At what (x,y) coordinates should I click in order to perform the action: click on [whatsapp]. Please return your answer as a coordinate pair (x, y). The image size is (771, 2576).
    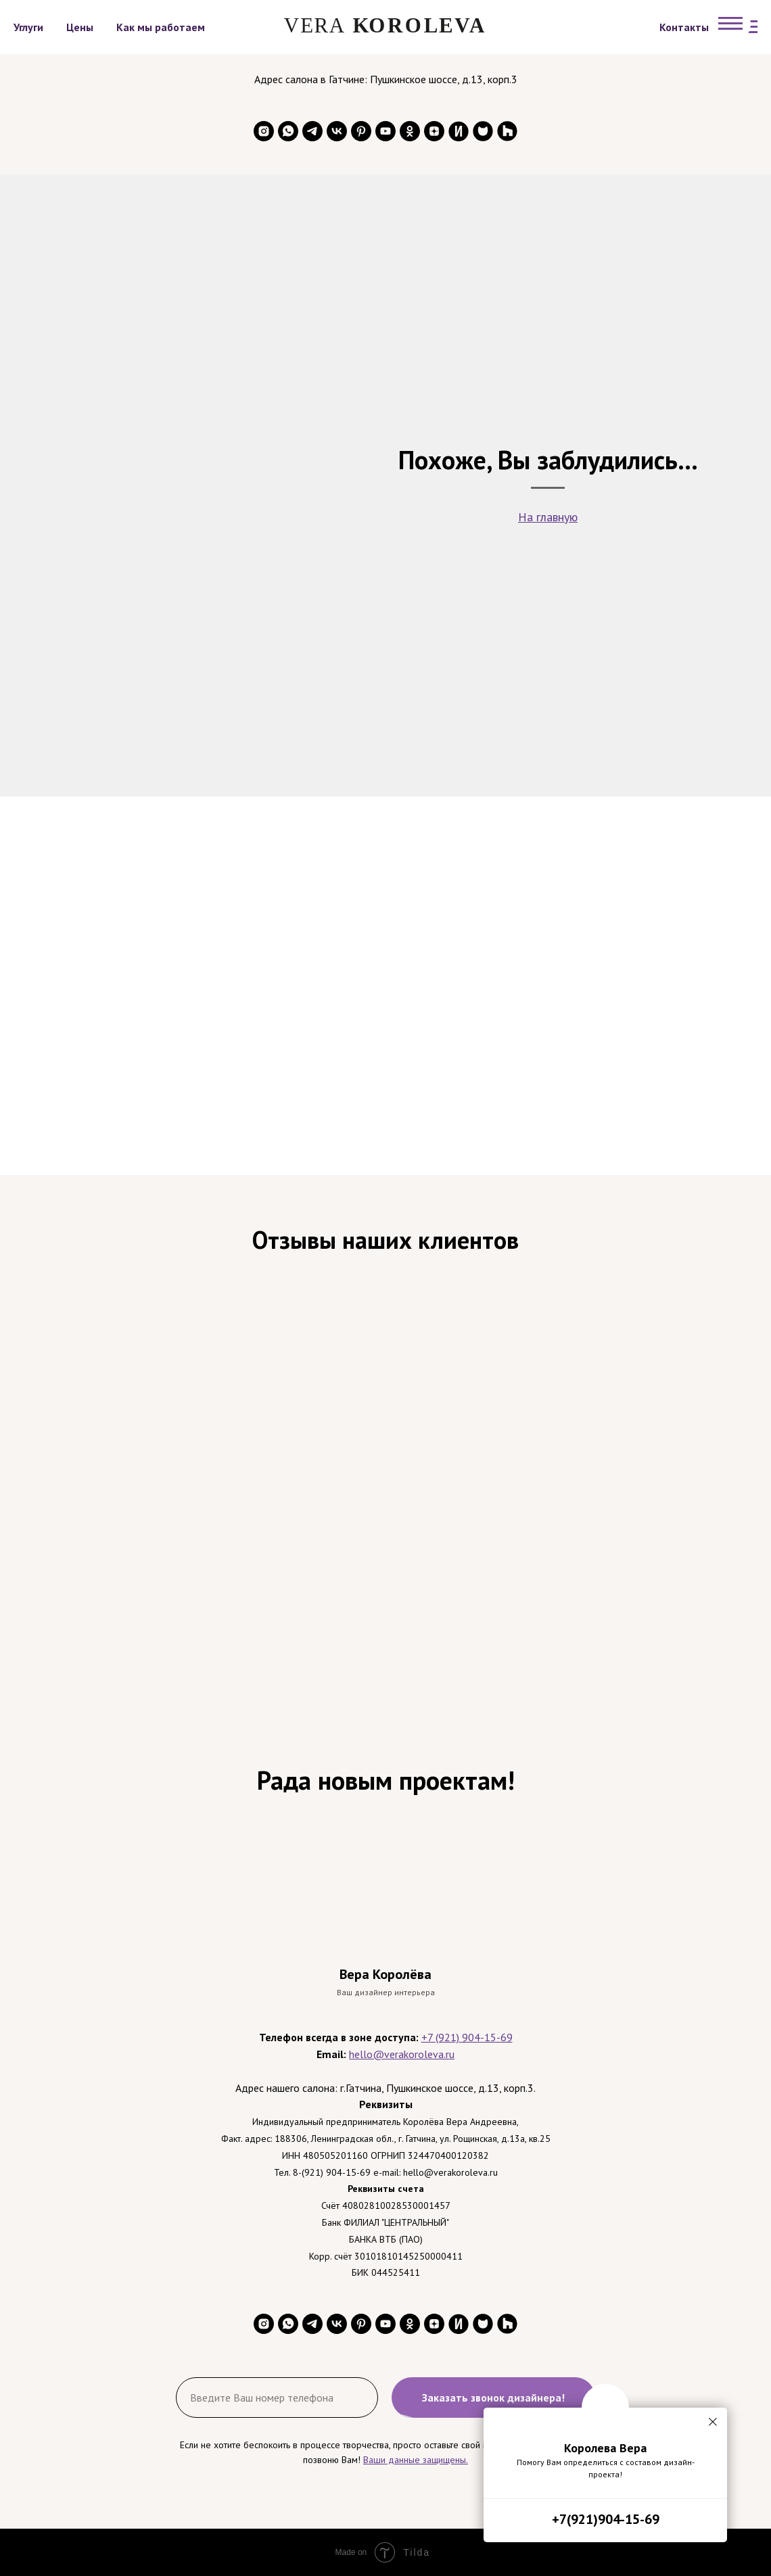
    Looking at the image, I should click on (288, 131).